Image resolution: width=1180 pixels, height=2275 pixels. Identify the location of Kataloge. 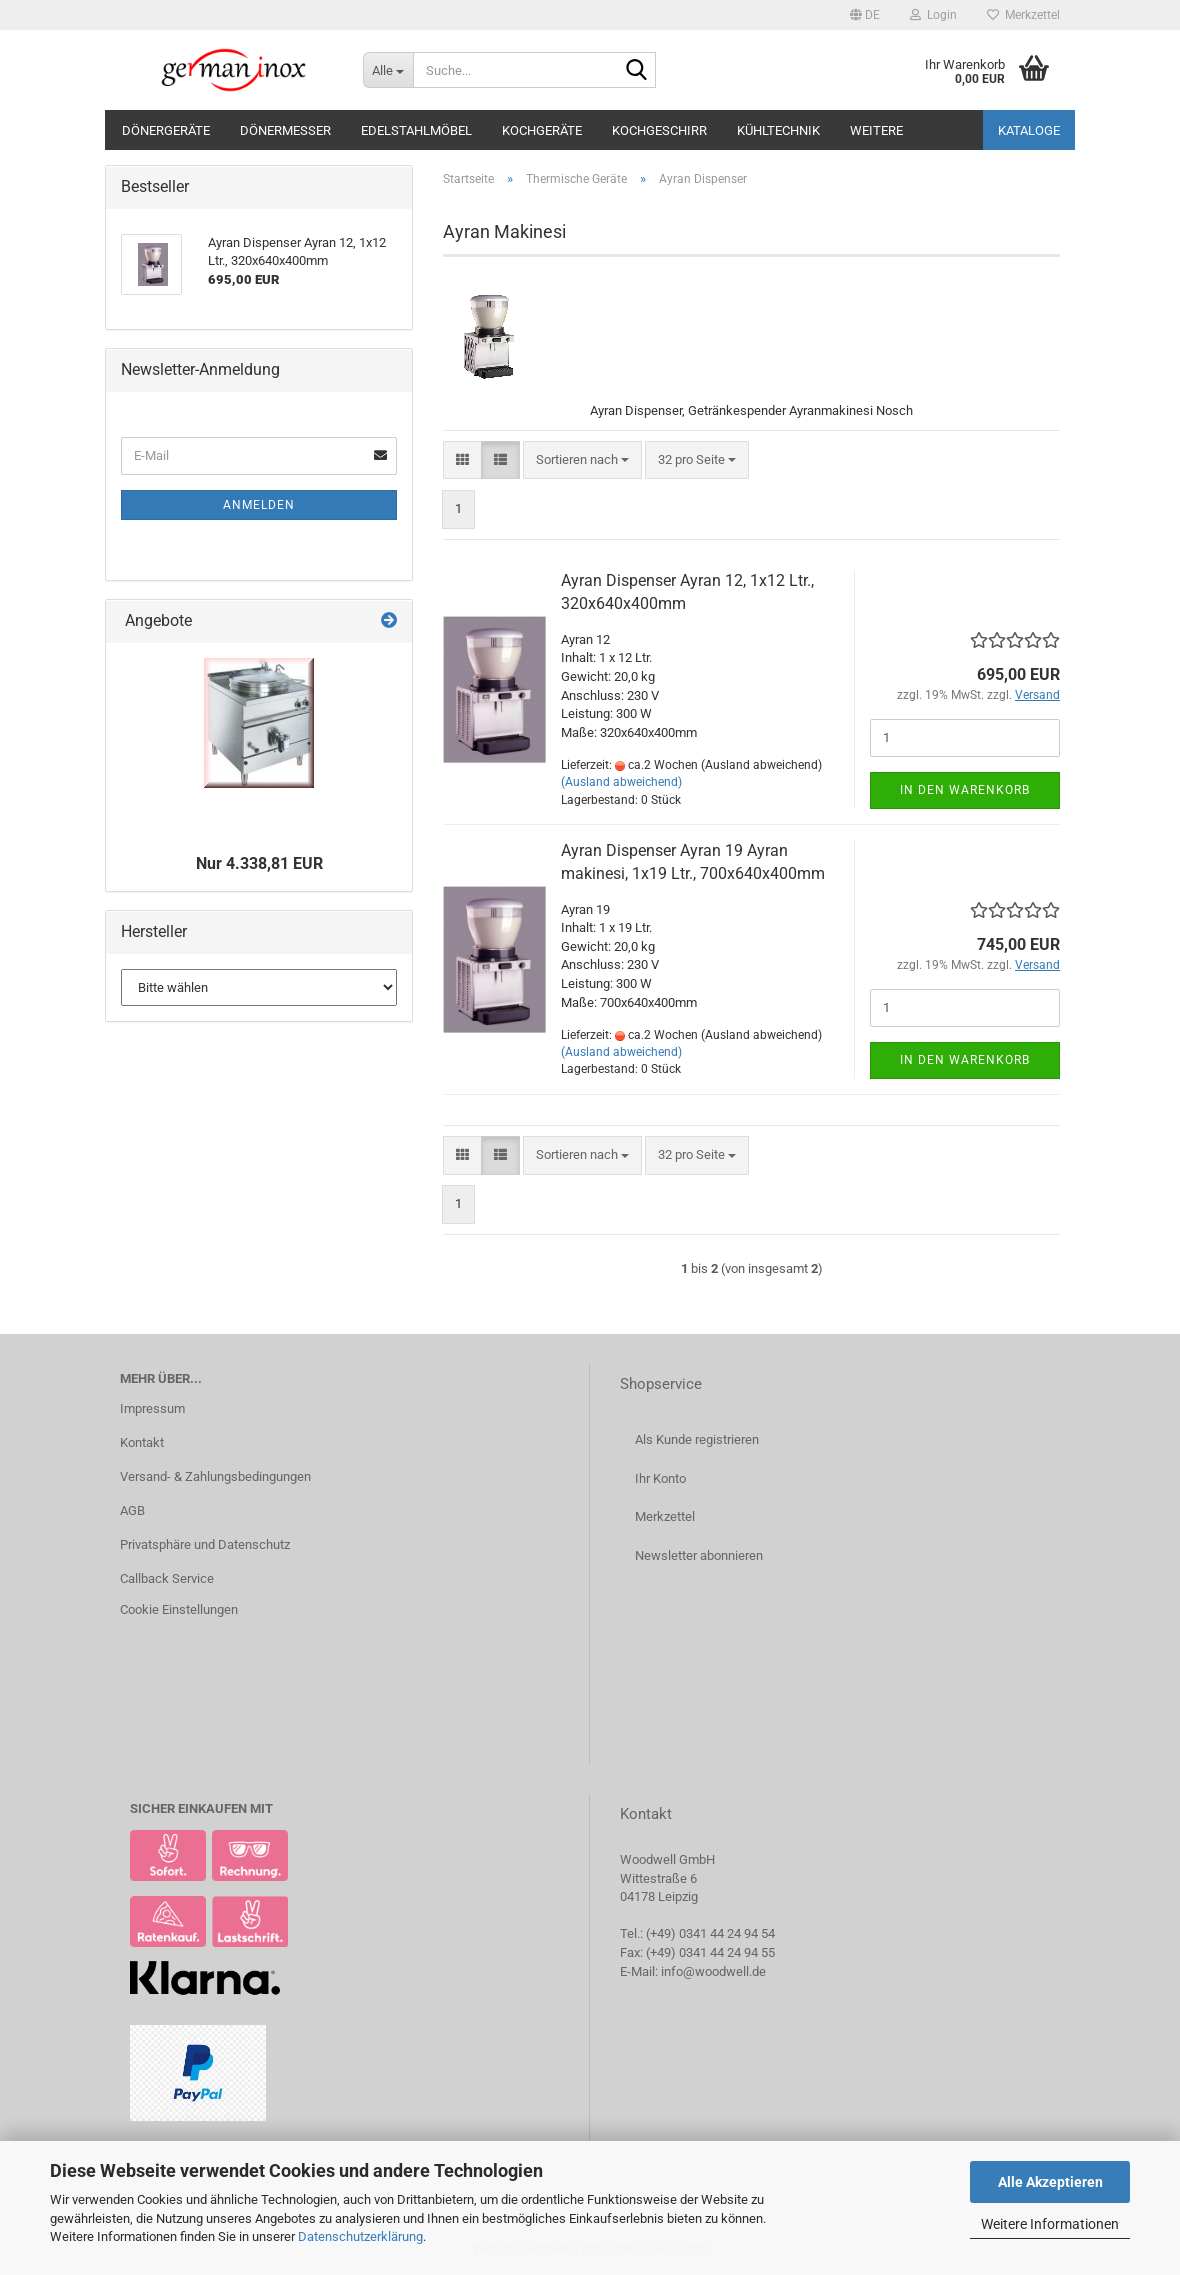
(1029, 130).